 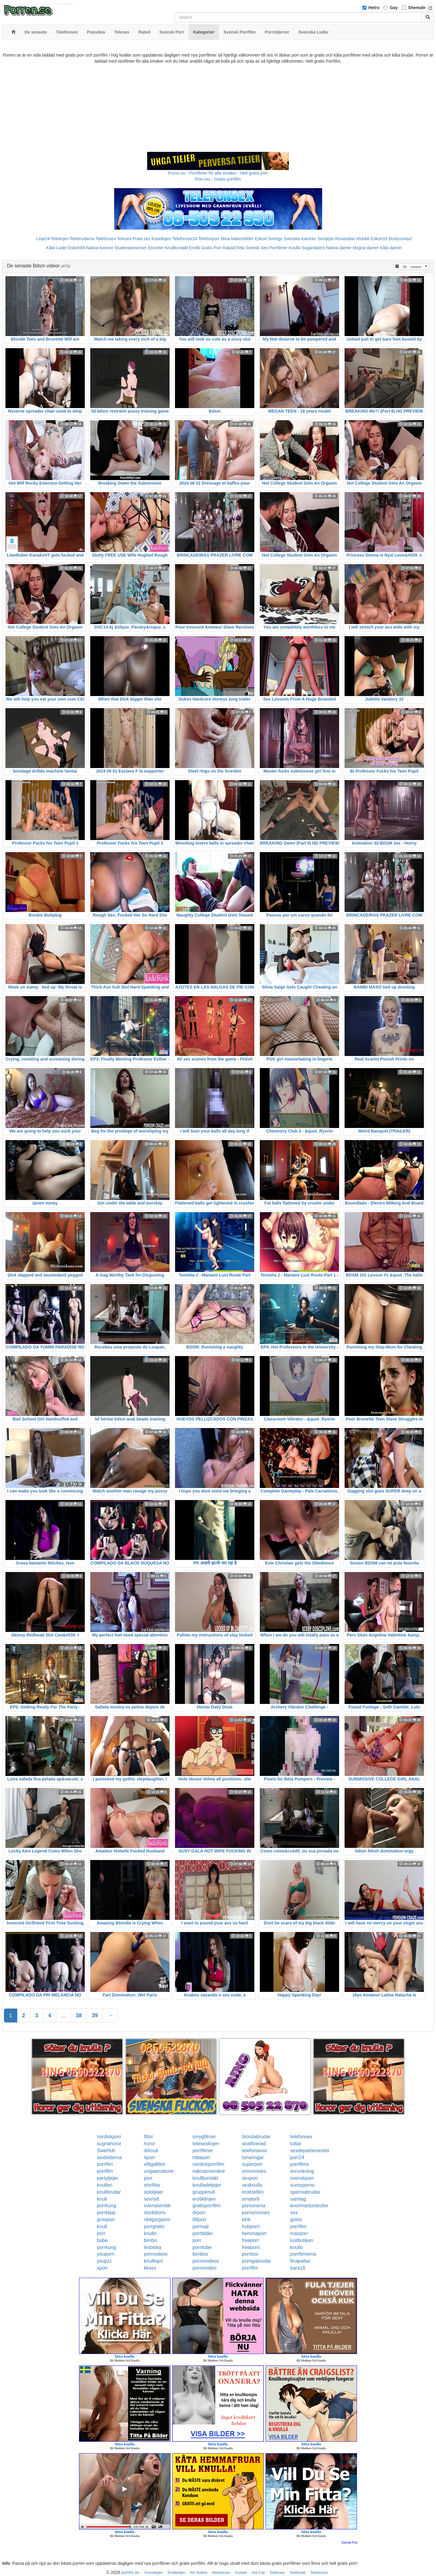 I want to click on porrklipp, so click(x=106, y=2212).